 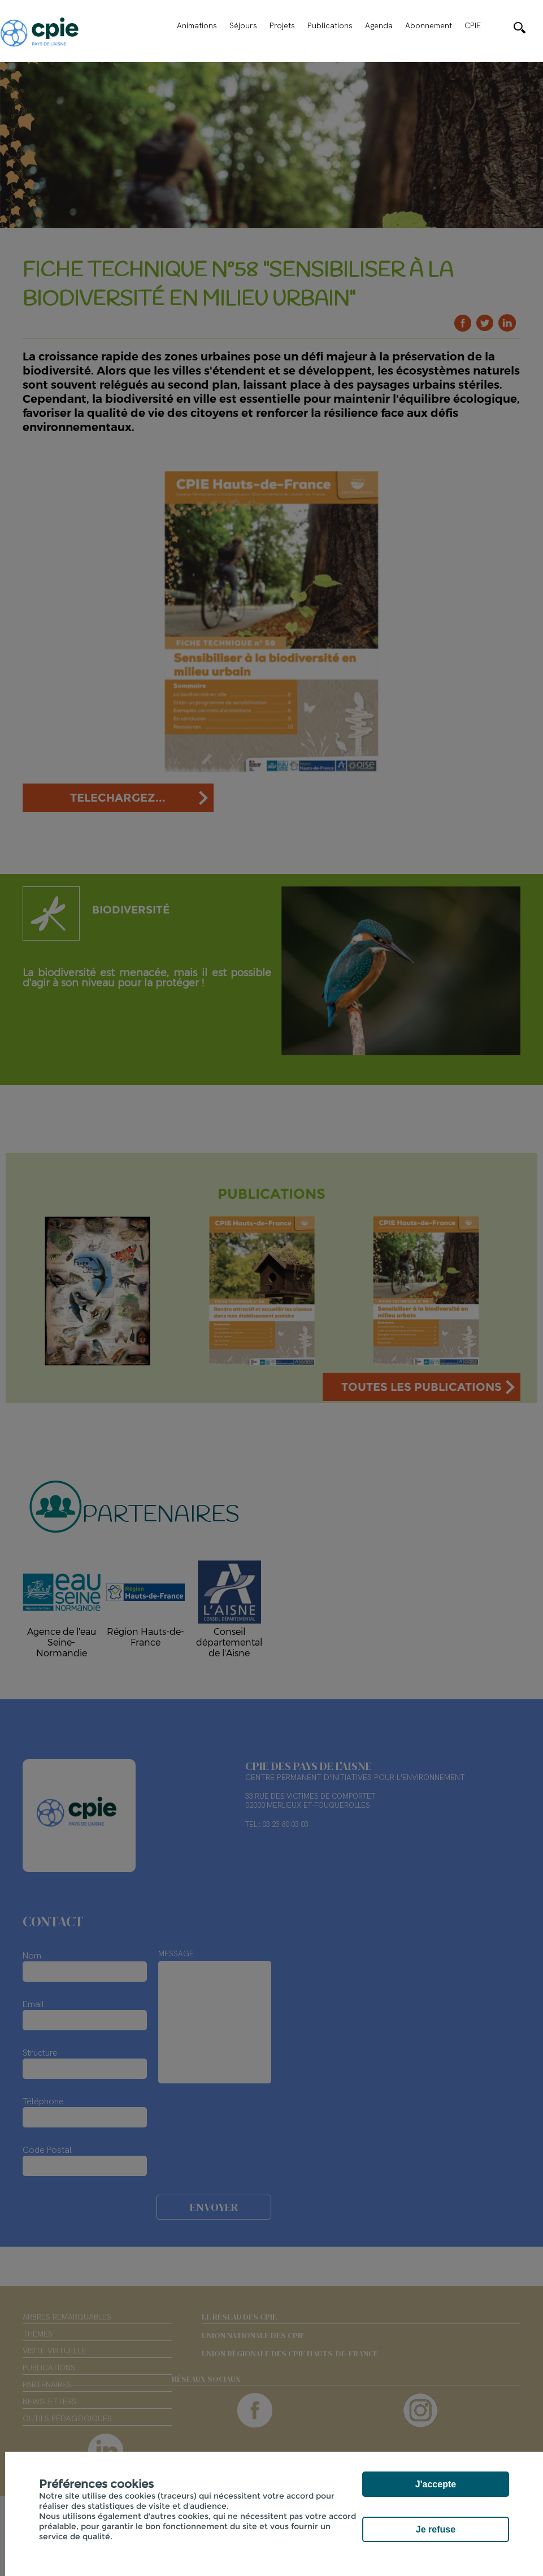 What do you see at coordinates (197, 25) in the screenshot?
I see `Animations` at bounding box center [197, 25].